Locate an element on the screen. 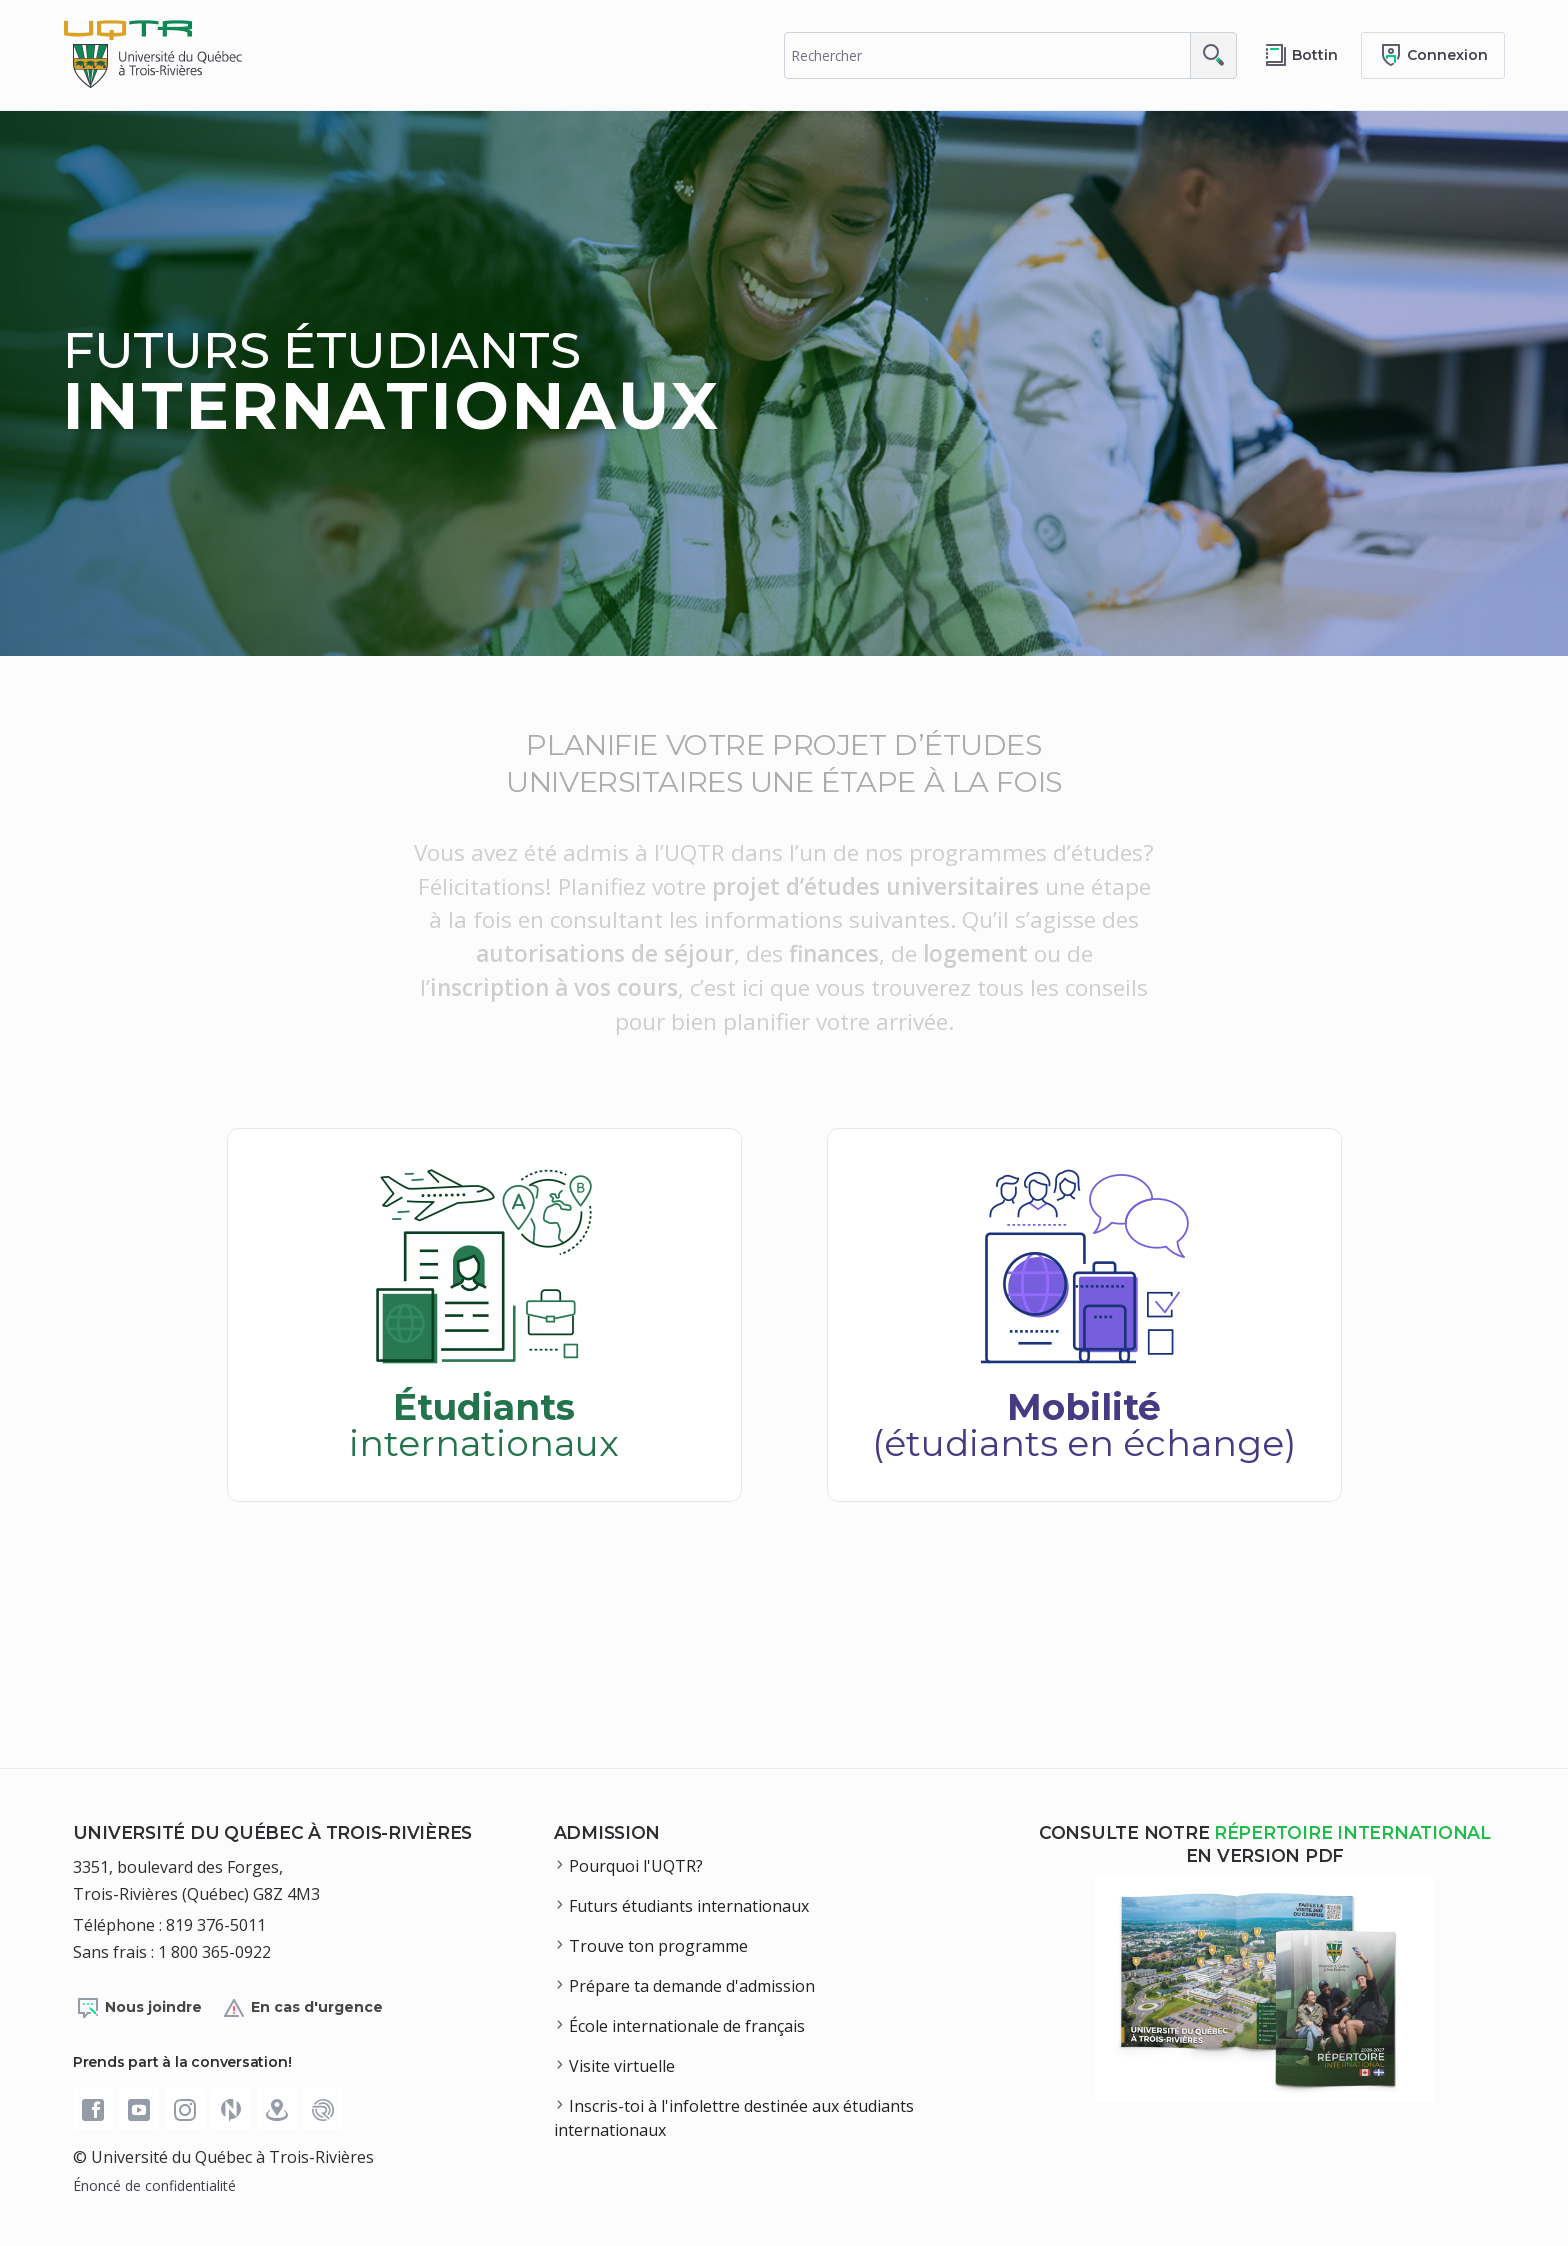 The width and height of the screenshot is (1568, 2246). répertoire international is located at coordinates (1352, 1832).